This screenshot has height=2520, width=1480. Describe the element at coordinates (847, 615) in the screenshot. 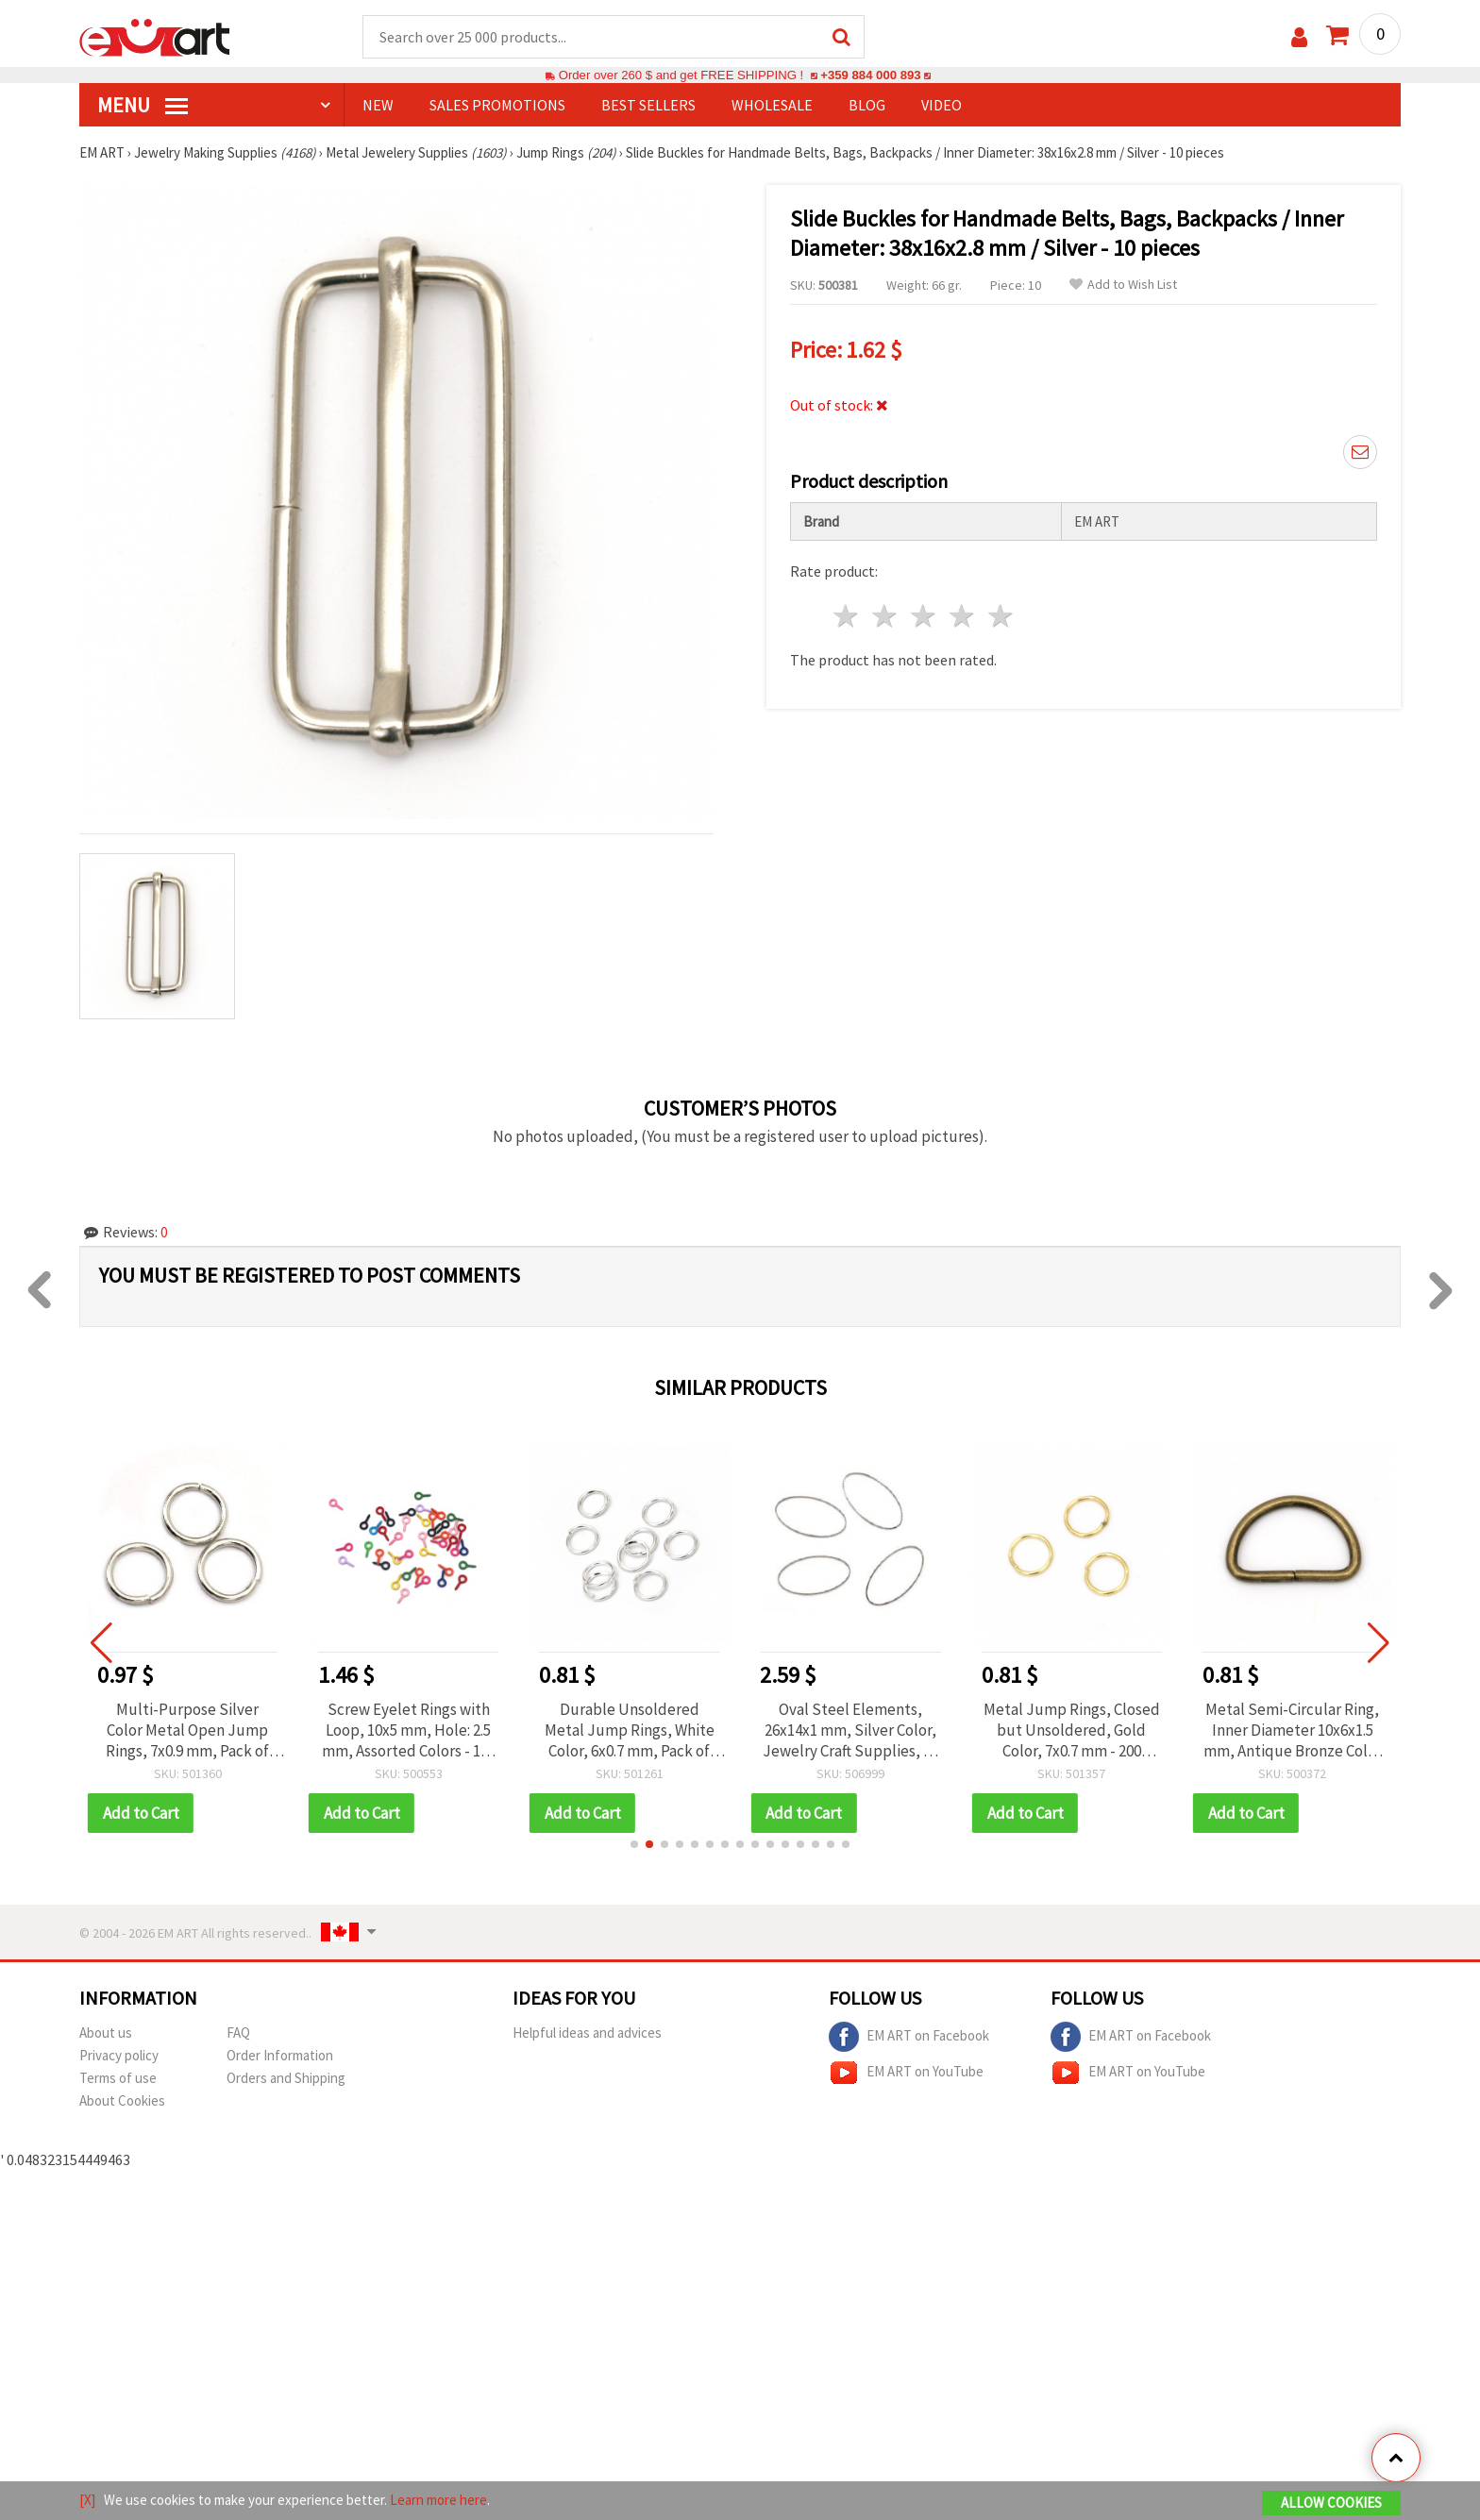

I see `1 star` at that location.